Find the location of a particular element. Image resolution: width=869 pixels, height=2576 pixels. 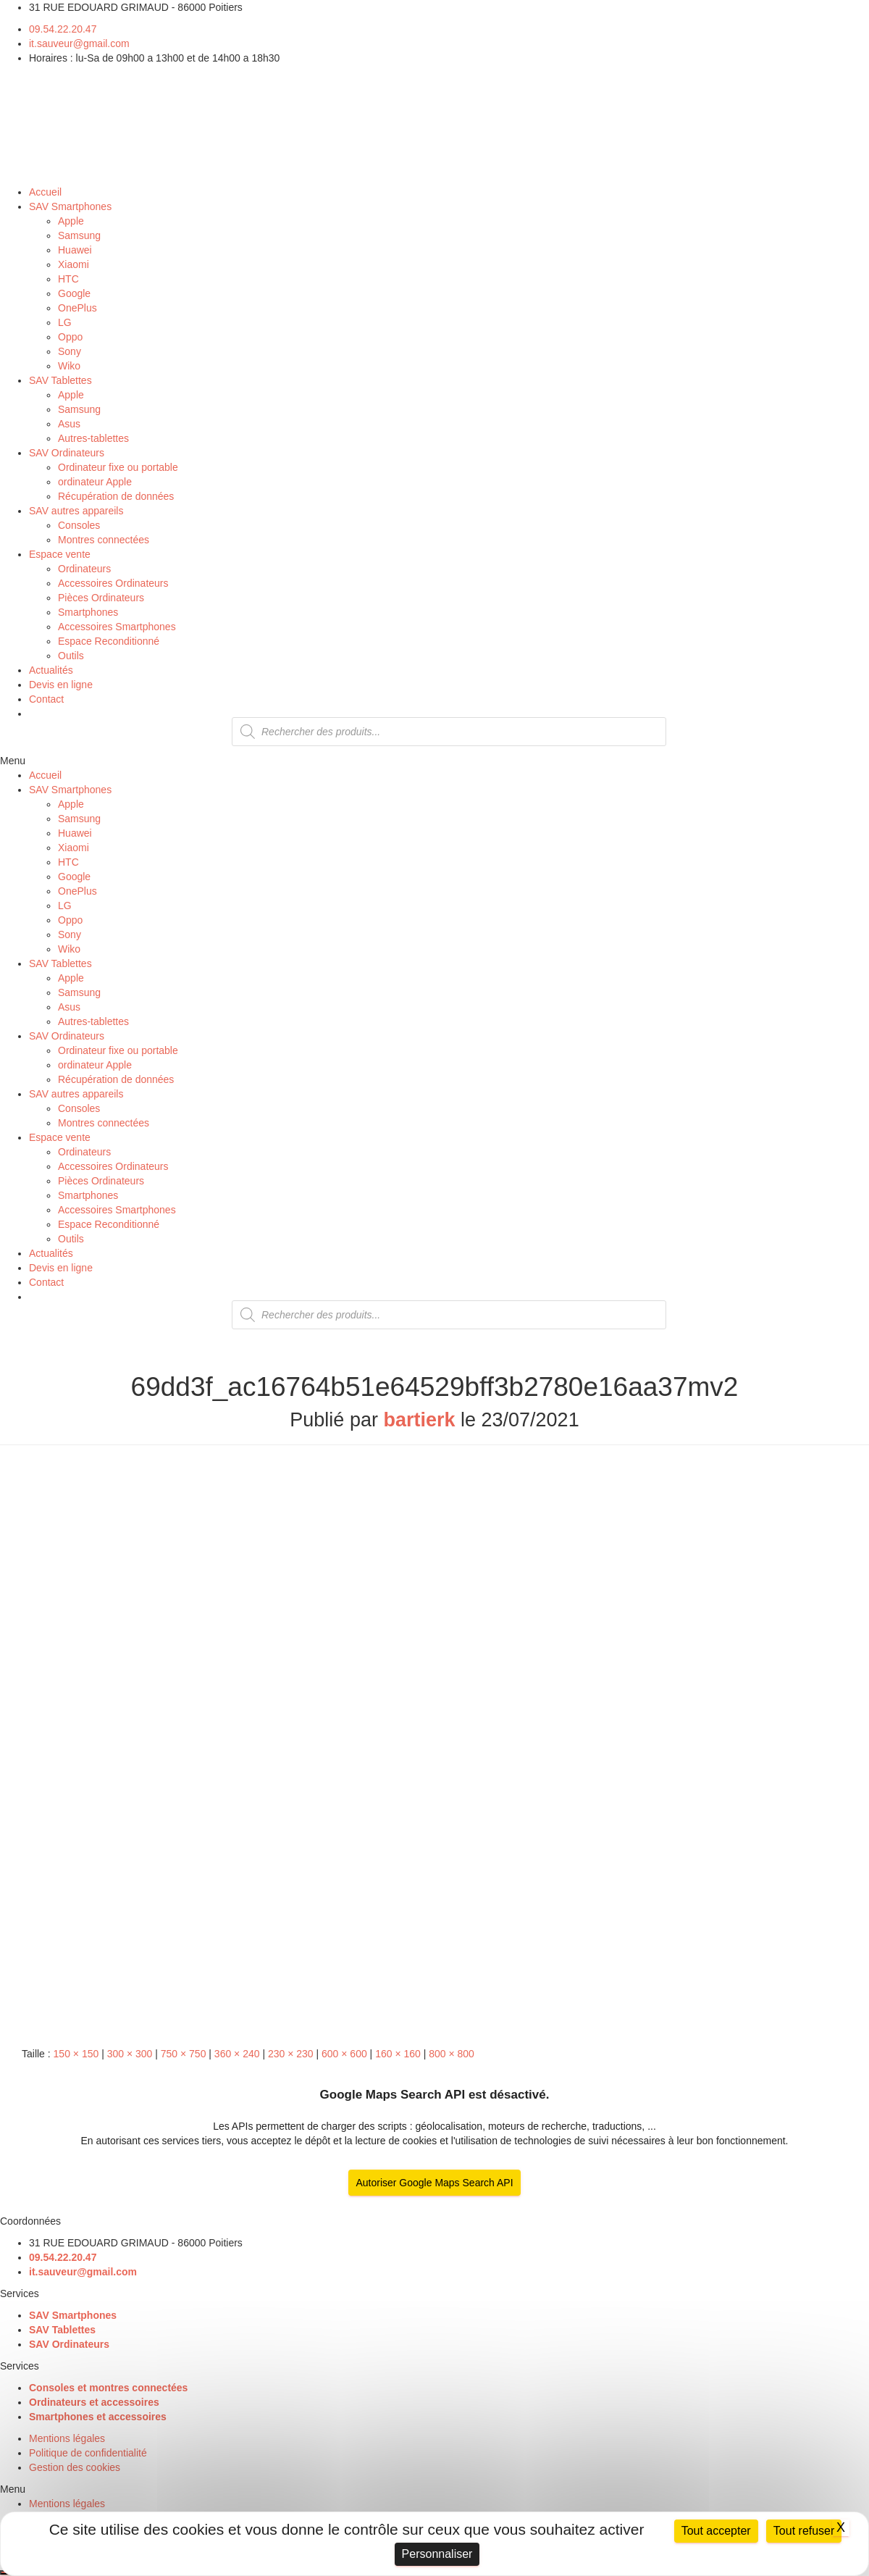

600 × 600 is located at coordinates (344, 2053).